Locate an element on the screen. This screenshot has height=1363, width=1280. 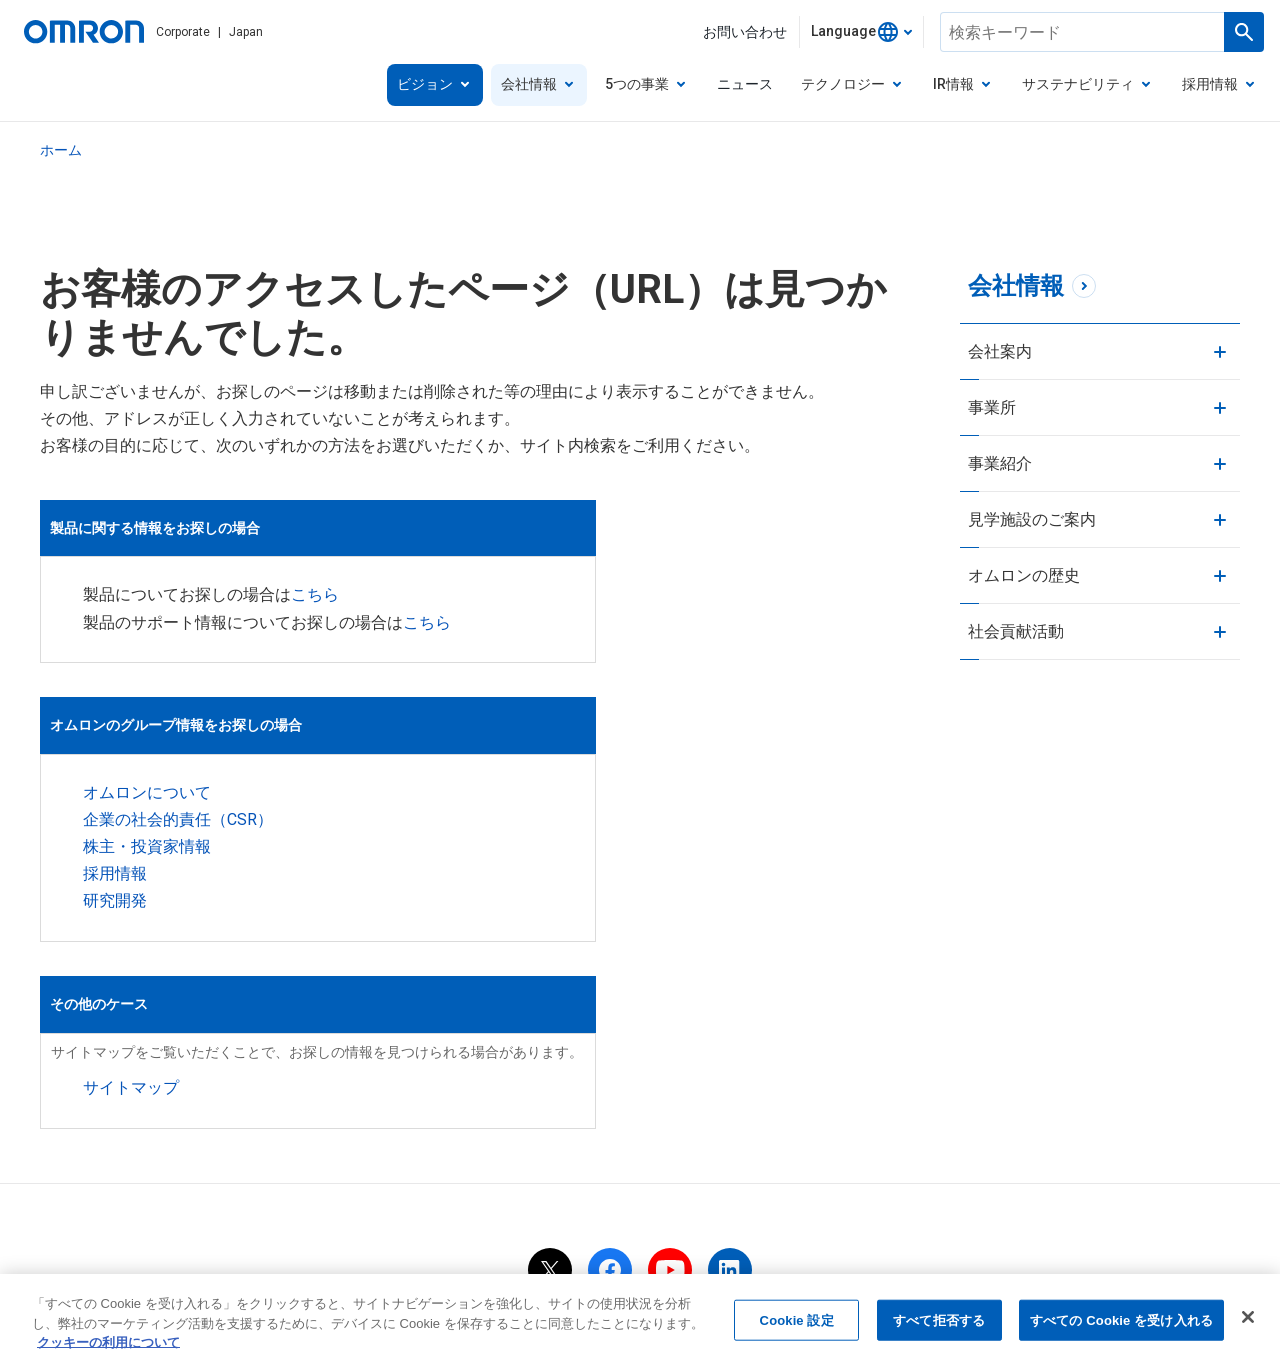
株主・投資家情報 is located at coordinates (147, 855).